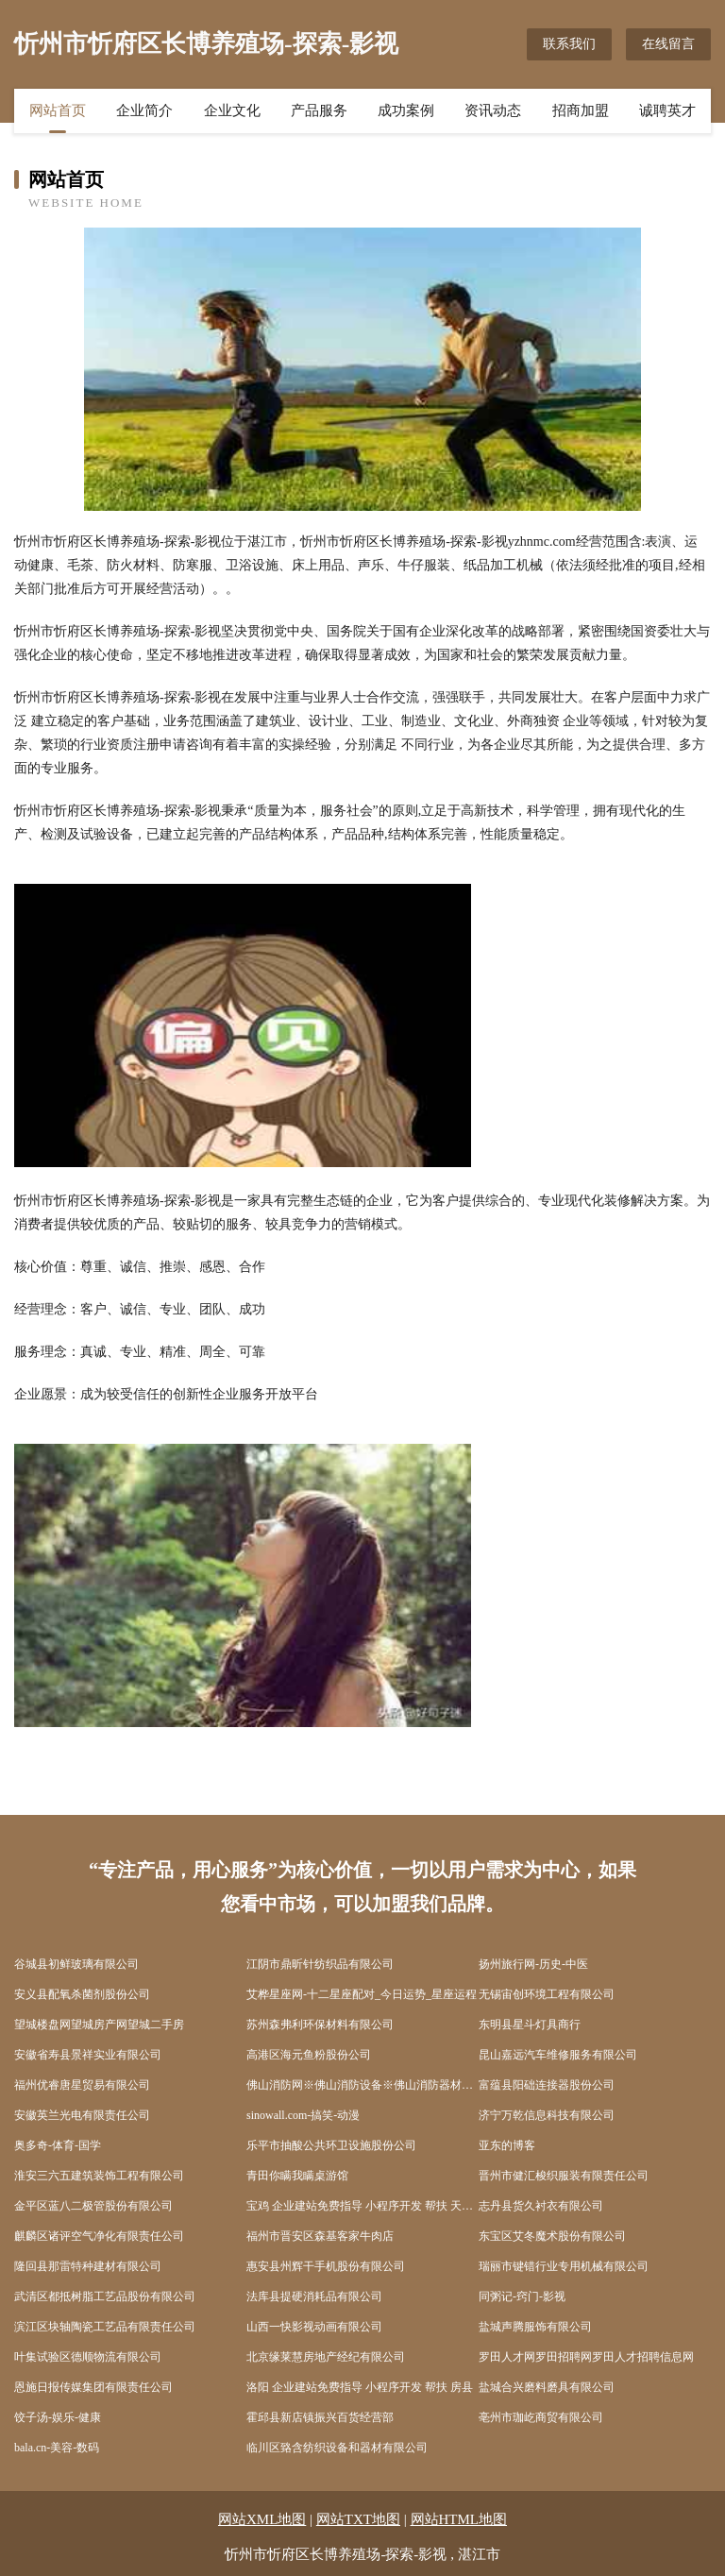  Describe the element at coordinates (564, 2266) in the screenshot. I see `瑞丽市键错行业专用机械有限公司` at that location.